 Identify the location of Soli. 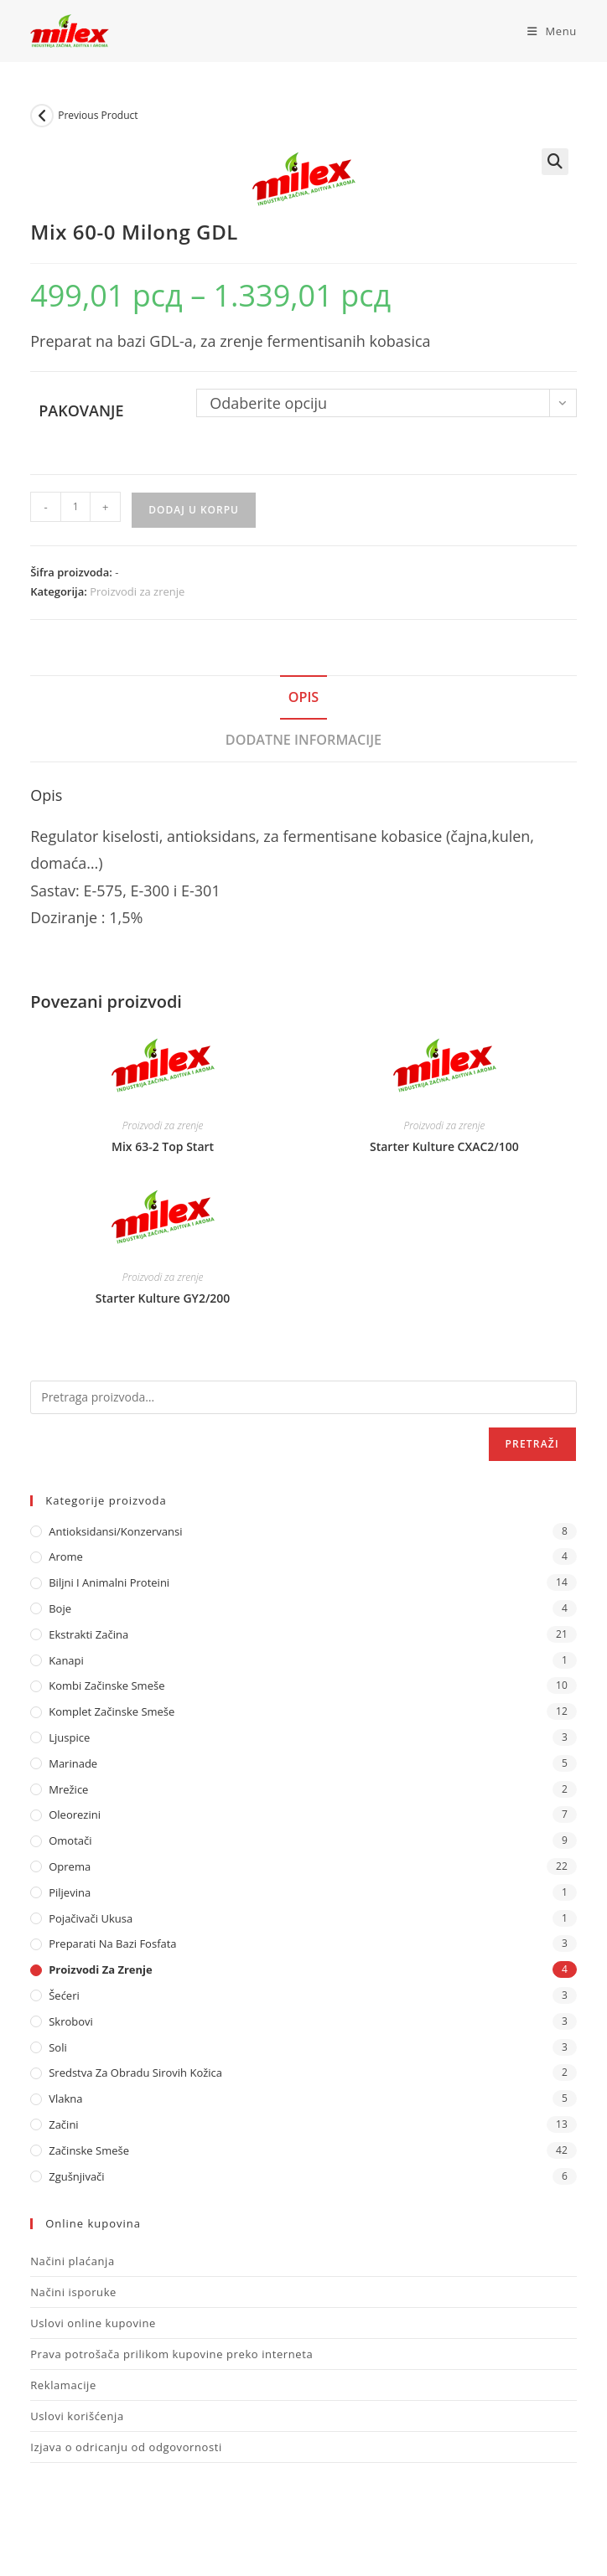
(58, 2047).